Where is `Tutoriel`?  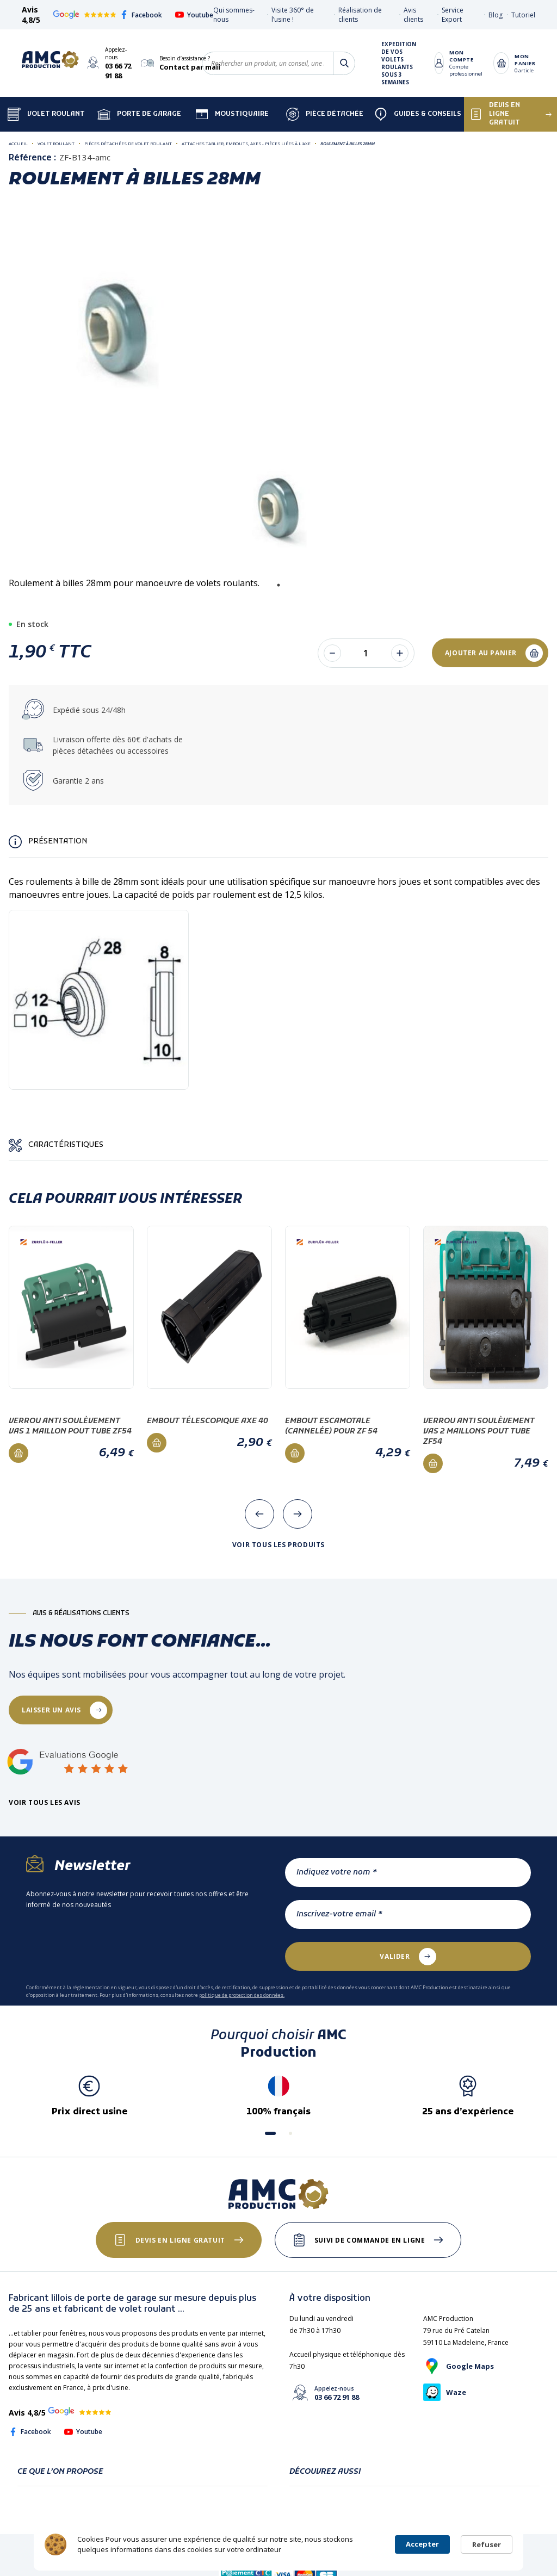 Tutoriel is located at coordinates (523, 15).